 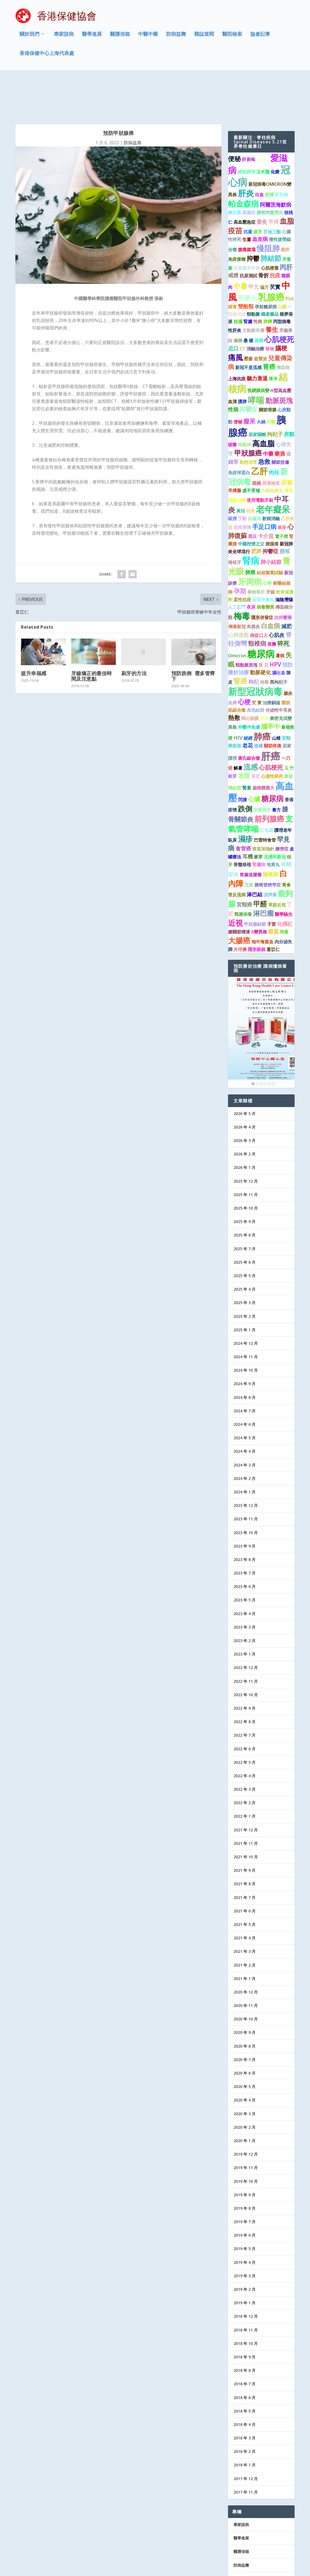 I want to click on 經絡調理 [經絡調理 (1 個項目)], so click(x=246, y=131).